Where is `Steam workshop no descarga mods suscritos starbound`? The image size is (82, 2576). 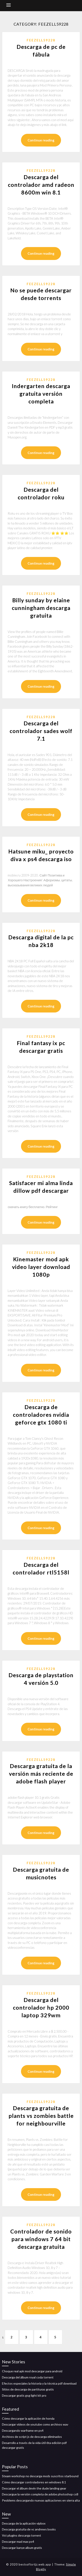 Steam workshop no descarga mods suscritos starbound is located at coordinates (40, 2476).